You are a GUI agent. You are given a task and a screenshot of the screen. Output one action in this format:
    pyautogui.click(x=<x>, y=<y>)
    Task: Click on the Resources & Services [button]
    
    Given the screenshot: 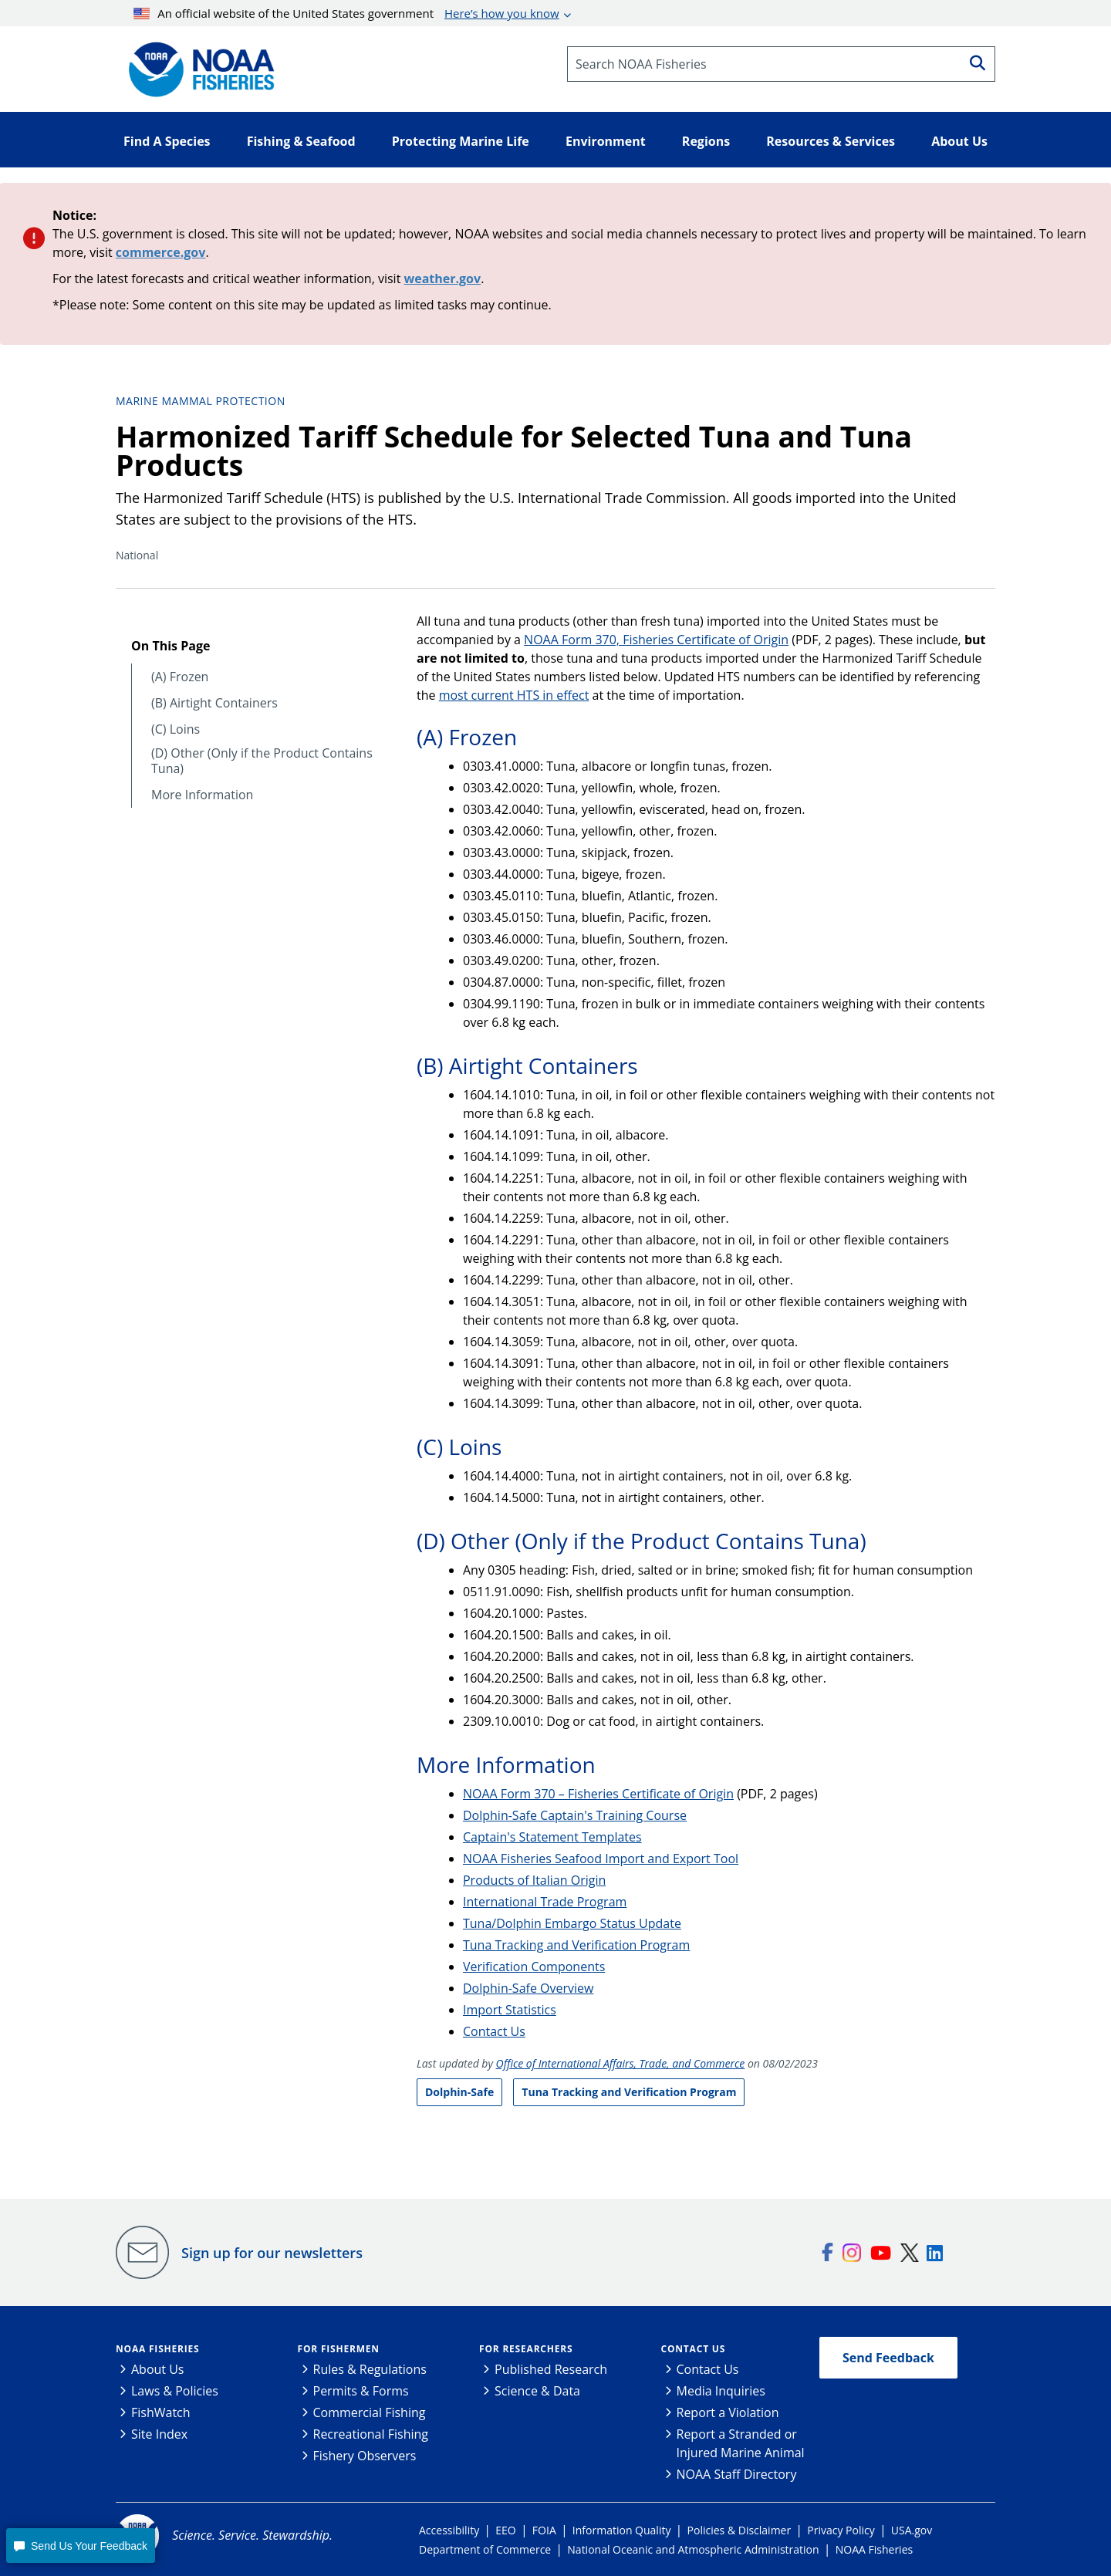 What is the action you would take?
    pyautogui.click(x=830, y=141)
    